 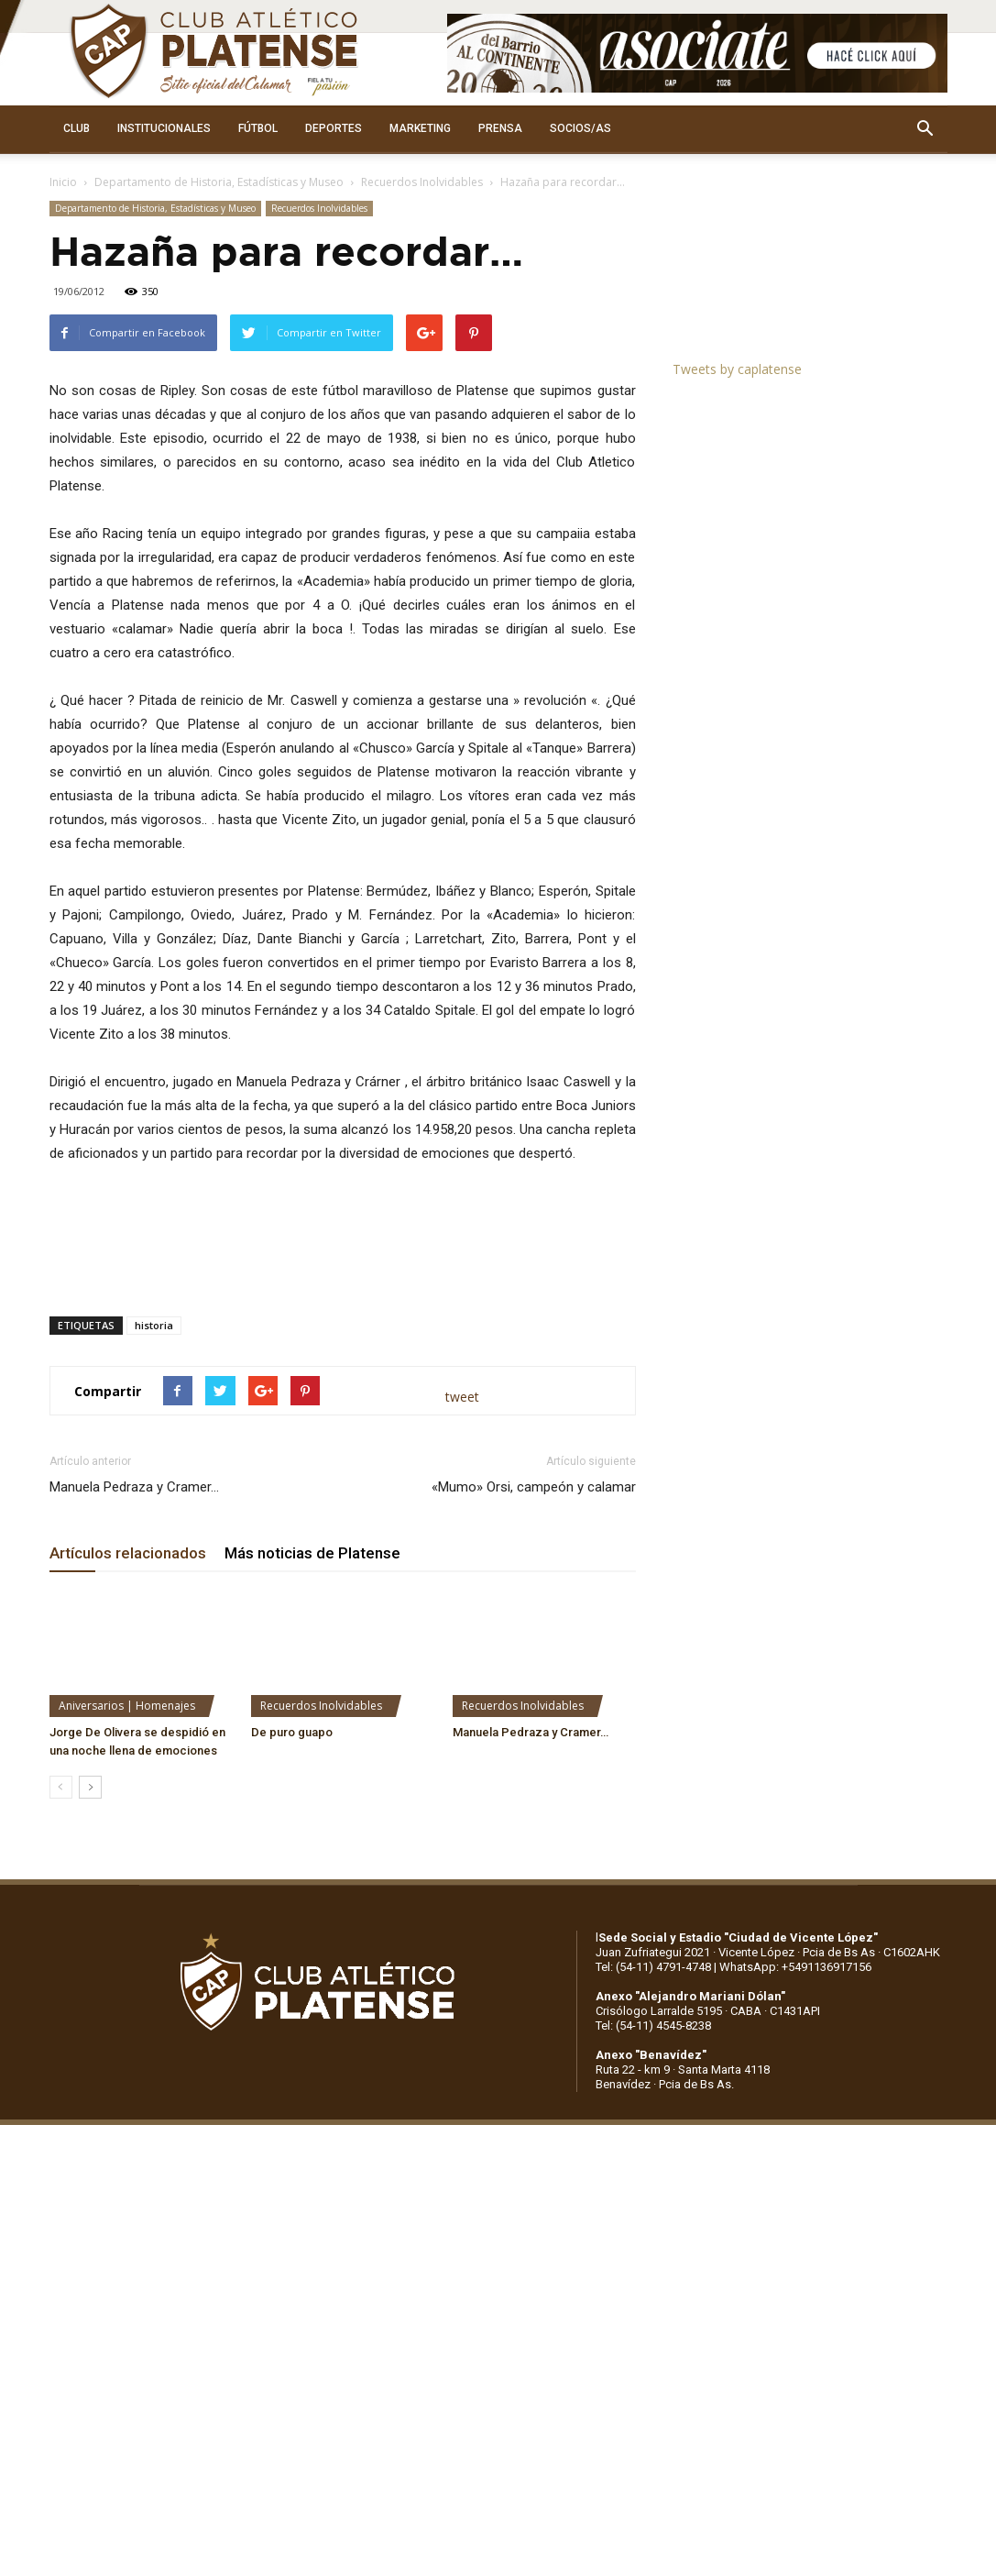 I want to click on Tweets by caplatense, so click(x=737, y=369).